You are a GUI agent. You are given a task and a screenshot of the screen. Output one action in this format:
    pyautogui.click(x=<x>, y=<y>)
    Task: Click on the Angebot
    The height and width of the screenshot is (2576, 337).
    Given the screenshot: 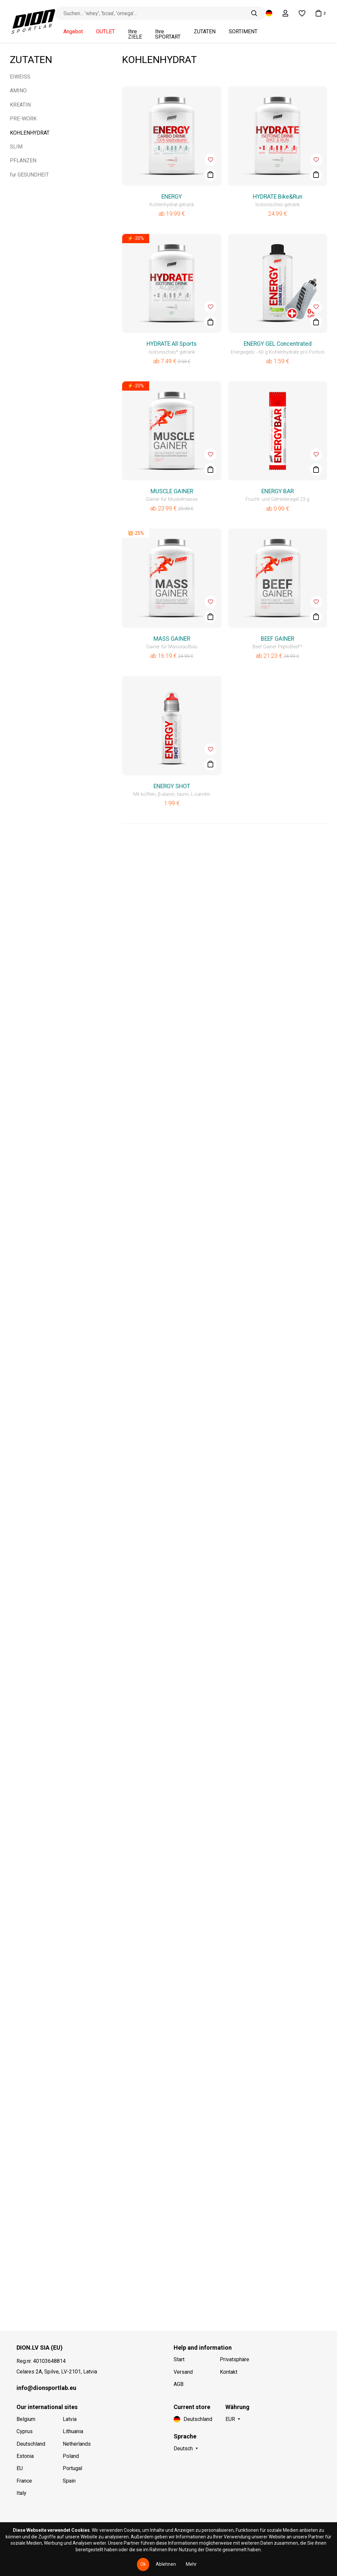 What is the action you would take?
    pyautogui.click(x=73, y=31)
    